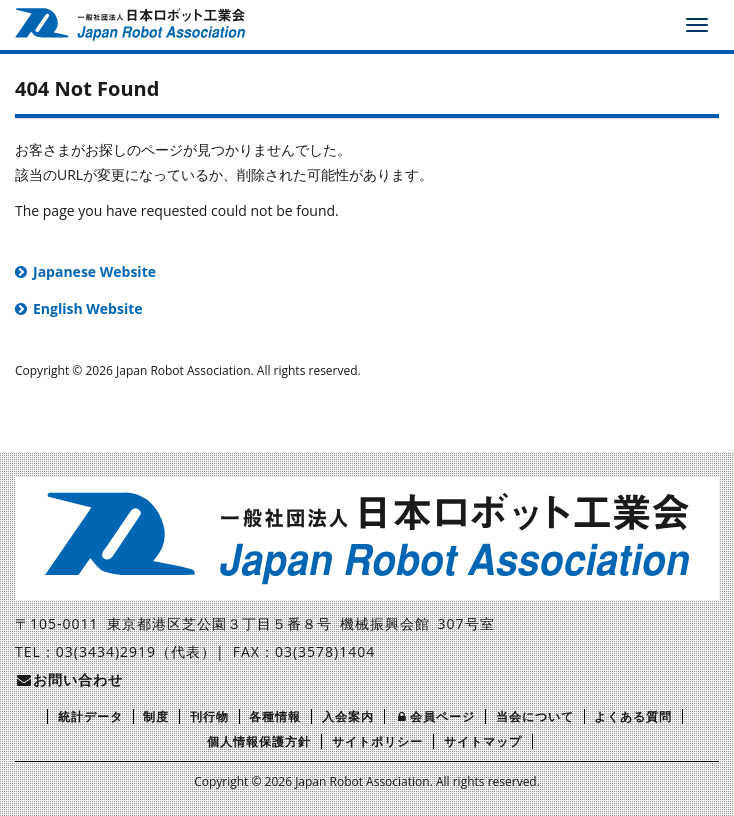 This screenshot has height=816, width=734. What do you see at coordinates (377, 741) in the screenshot?
I see `サイトポリシー` at bounding box center [377, 741].